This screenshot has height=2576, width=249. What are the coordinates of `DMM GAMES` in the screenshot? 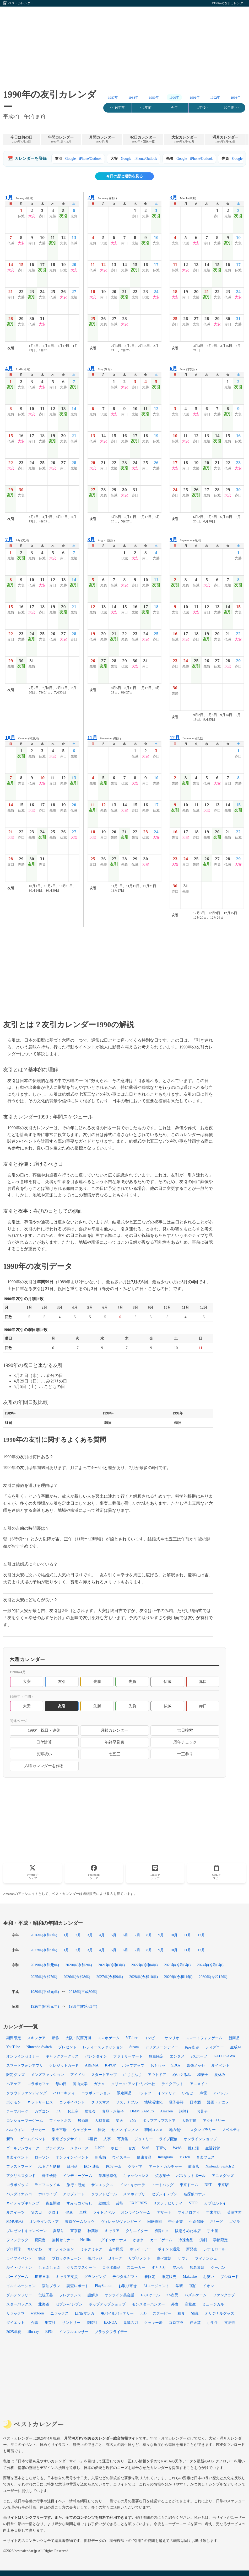 It's located at (142, 2111).